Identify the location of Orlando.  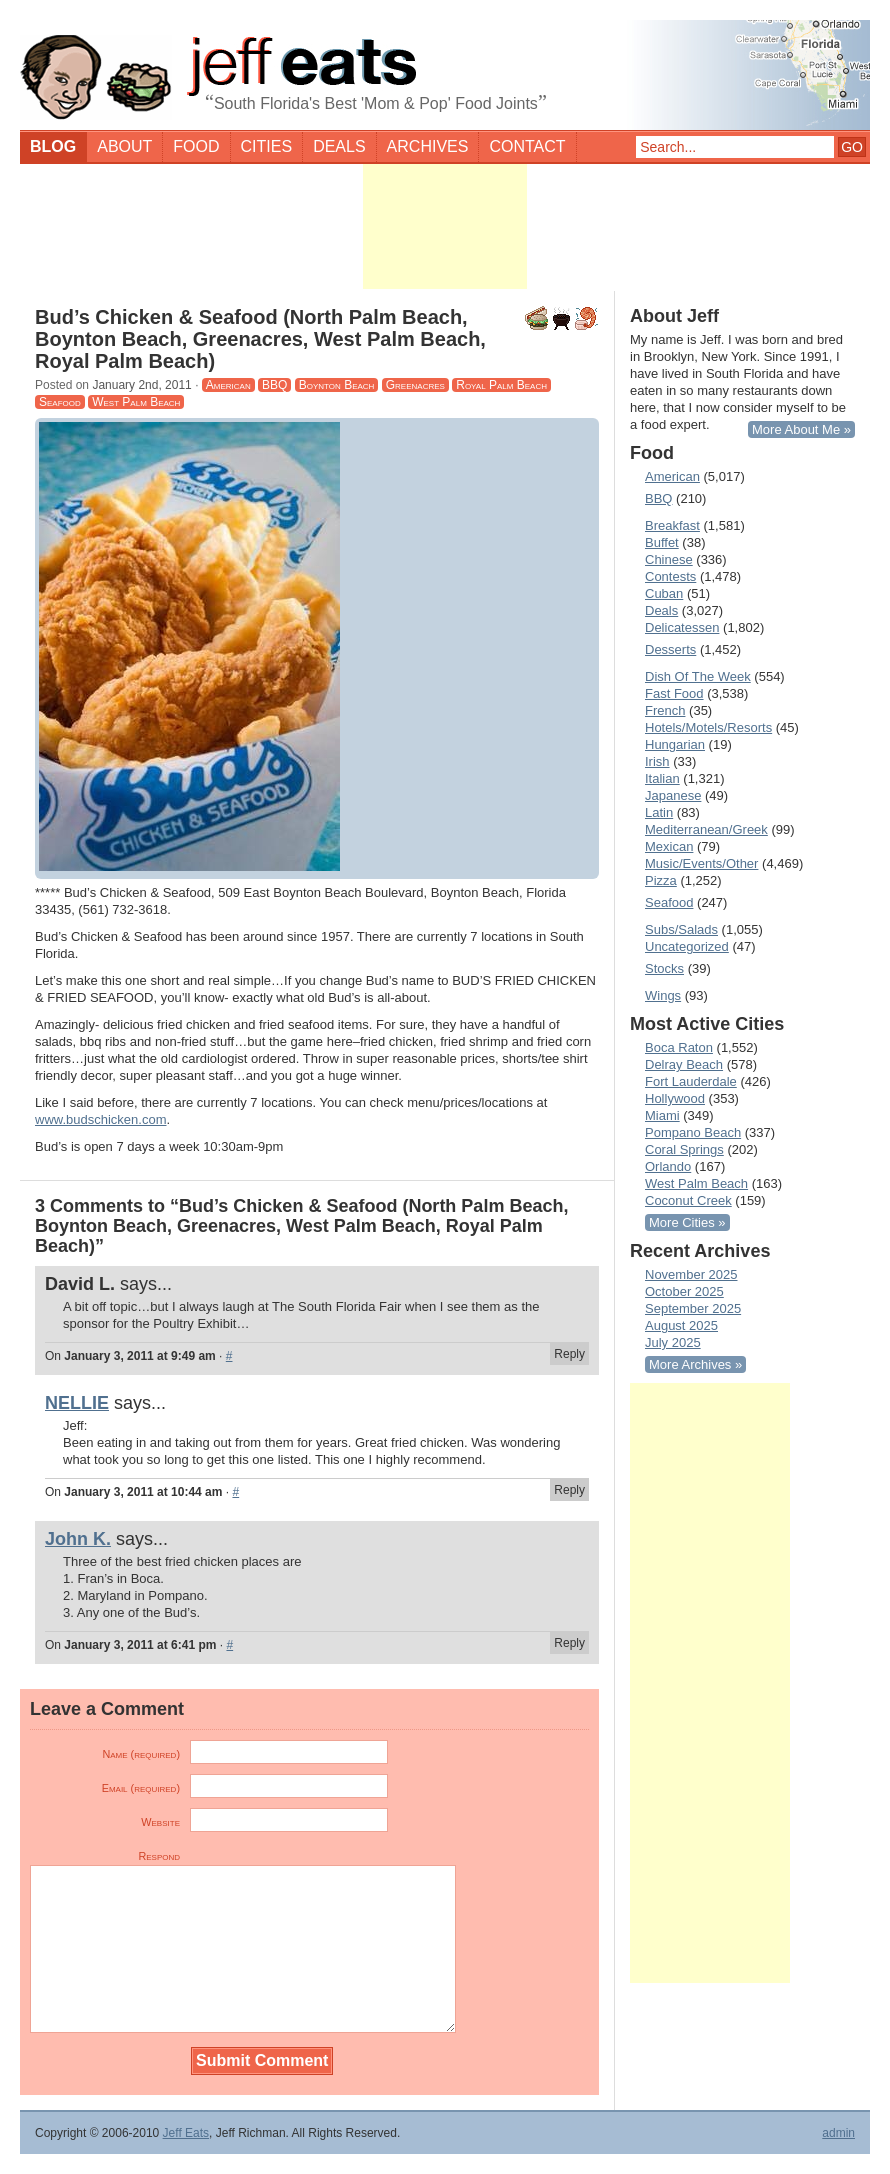
(668, 1166).